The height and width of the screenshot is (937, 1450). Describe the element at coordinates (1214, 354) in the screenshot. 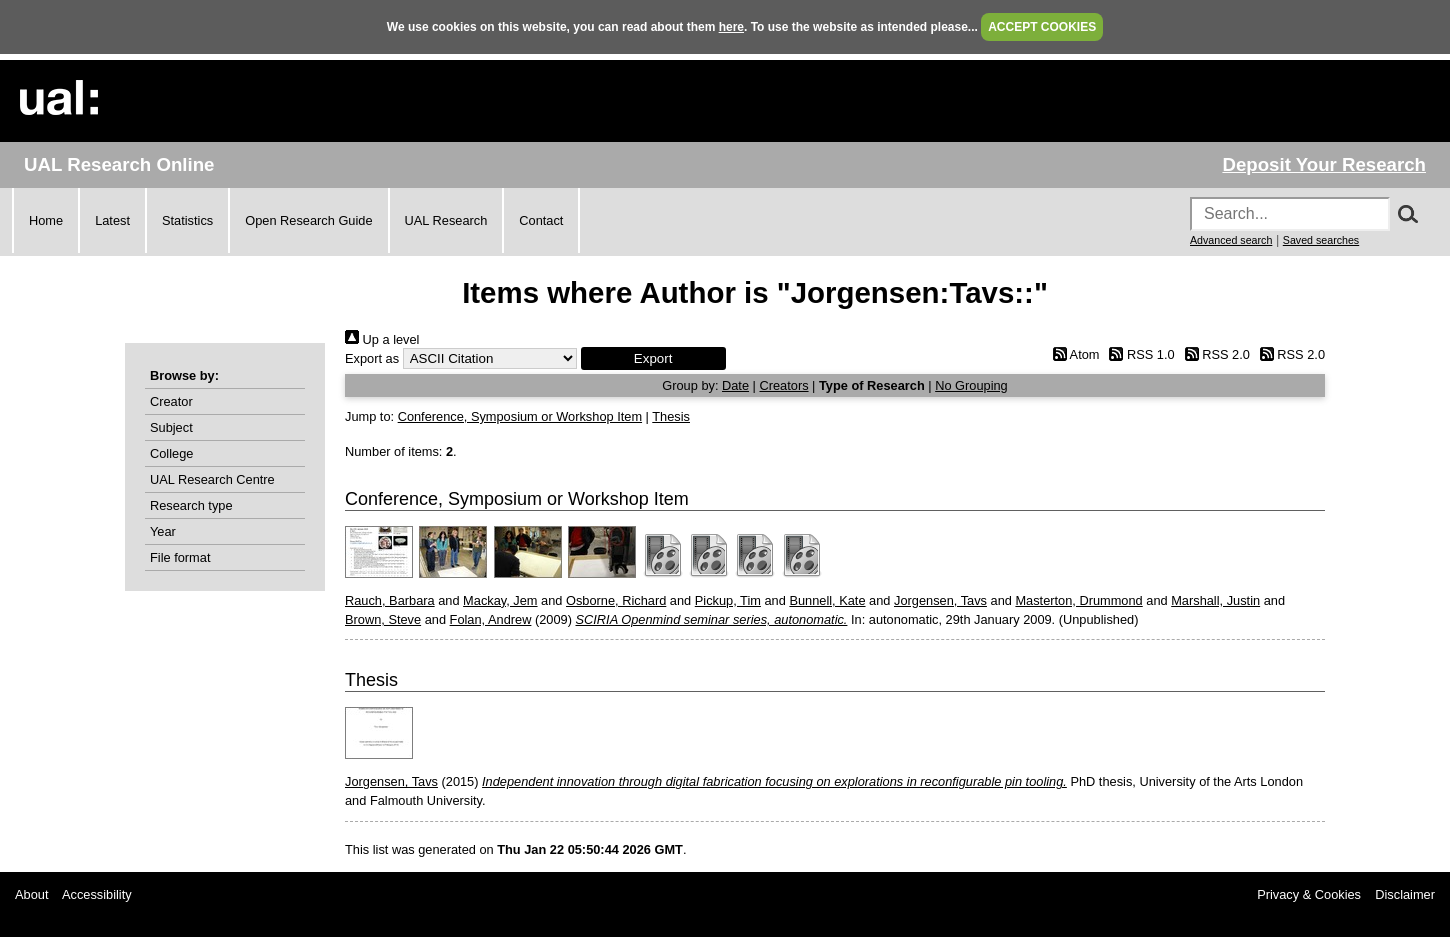

I see `RSS 2.0` at that location.